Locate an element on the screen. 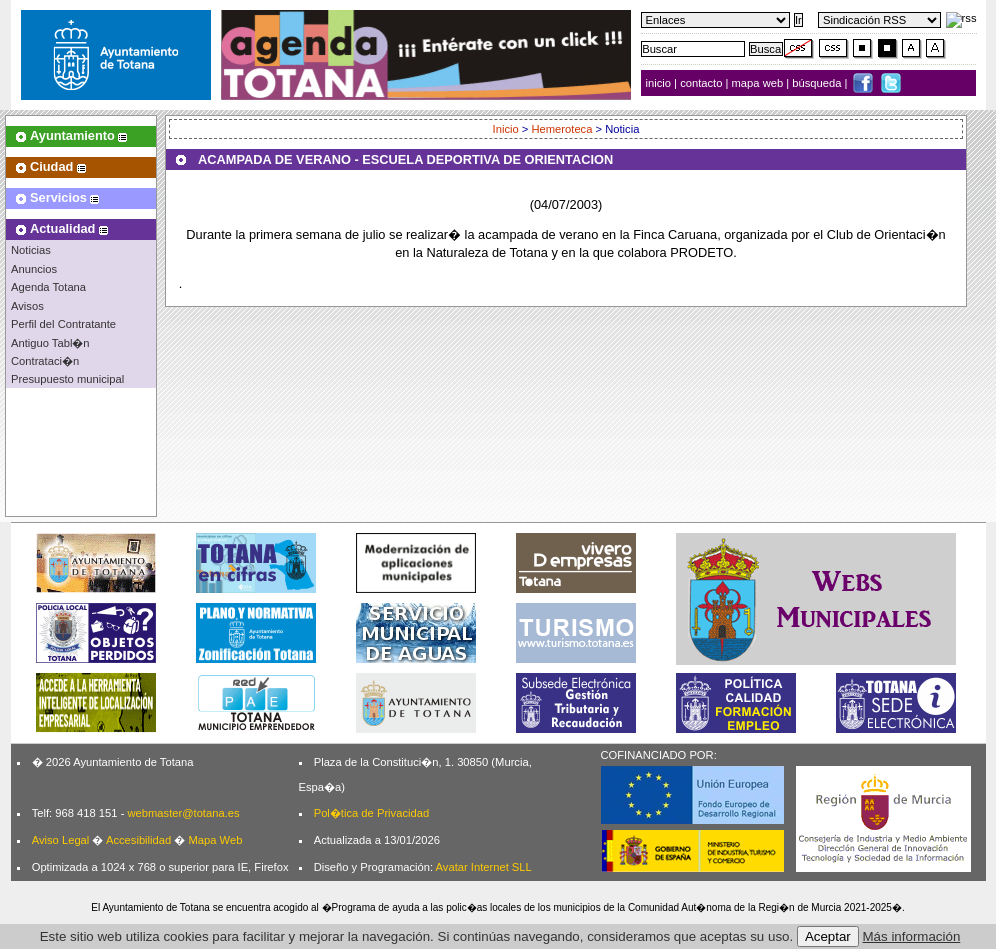 The height and width of the screenshot is (949, 996). Avatar Internet SLL is located at coordinates (484, 867).